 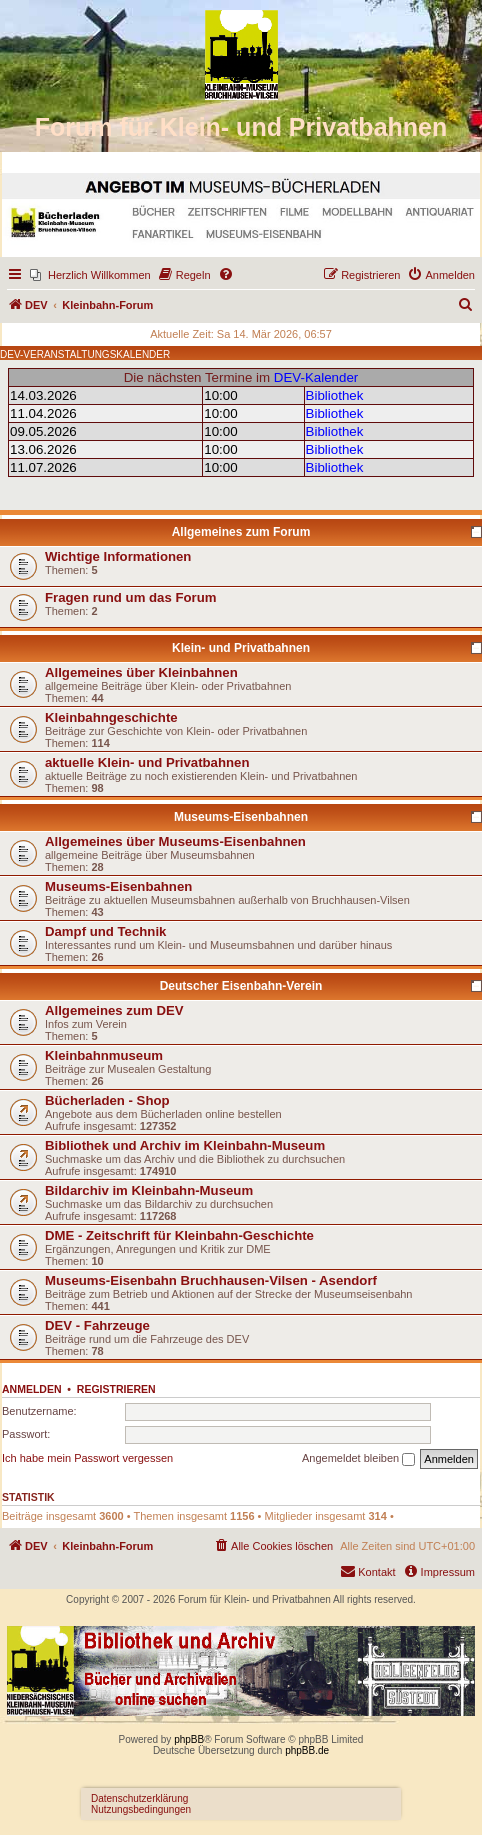 What do you see at coordinates (85, 354) in the screenshot?
I see `DEV-VERANSTALTUNGSKALENDER` at bounding box center [85, 354].